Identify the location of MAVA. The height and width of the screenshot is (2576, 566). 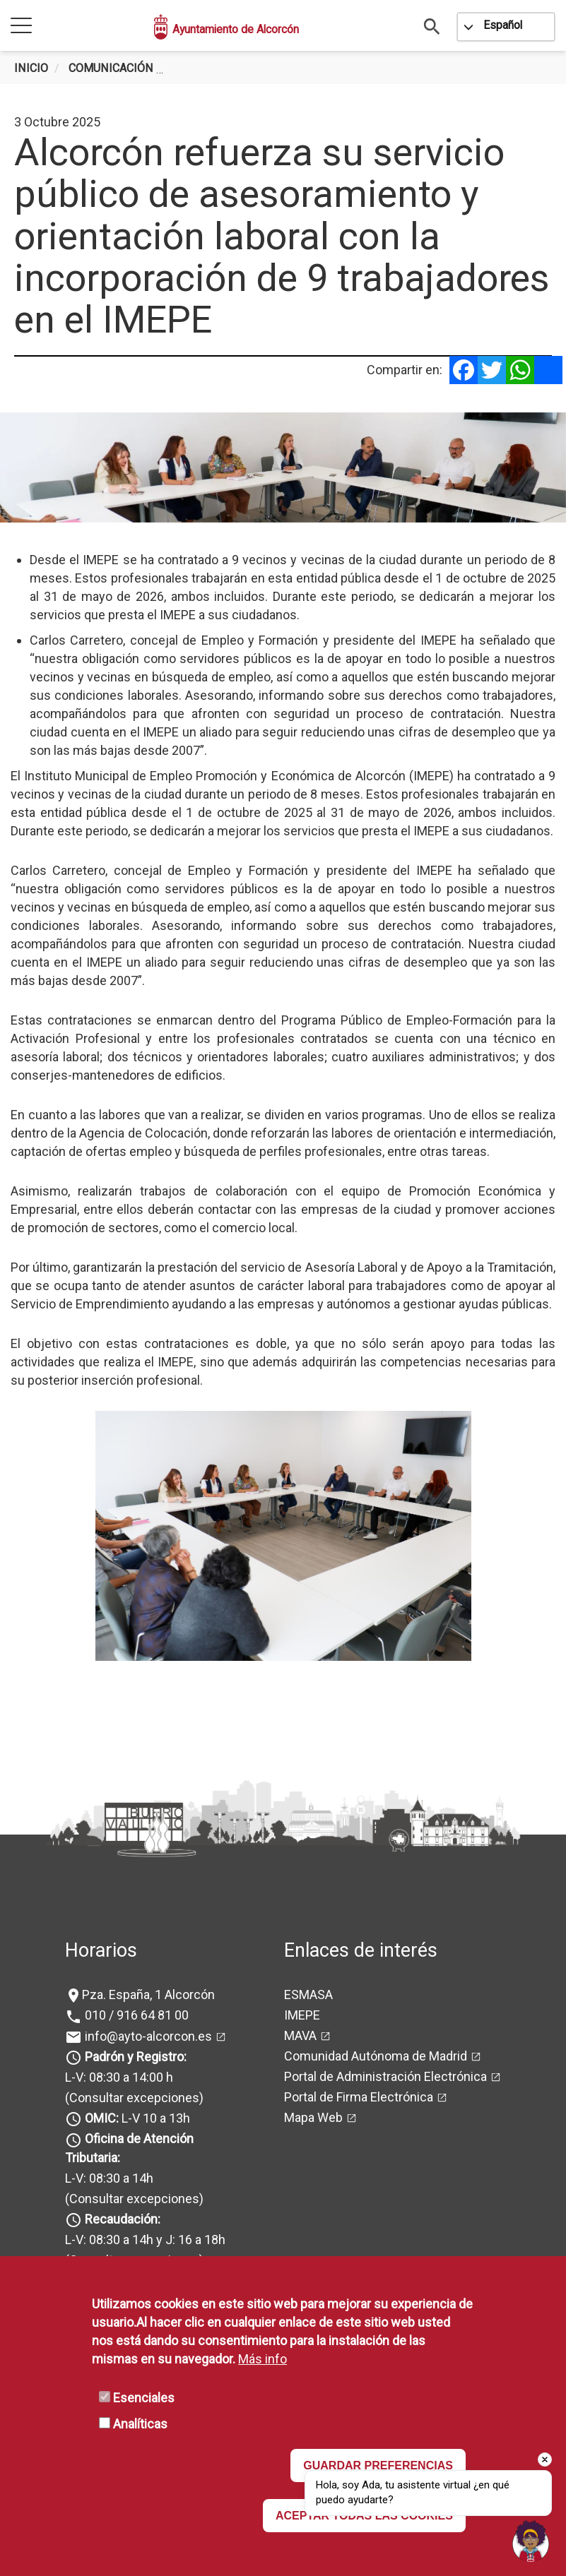
(300, 2035).